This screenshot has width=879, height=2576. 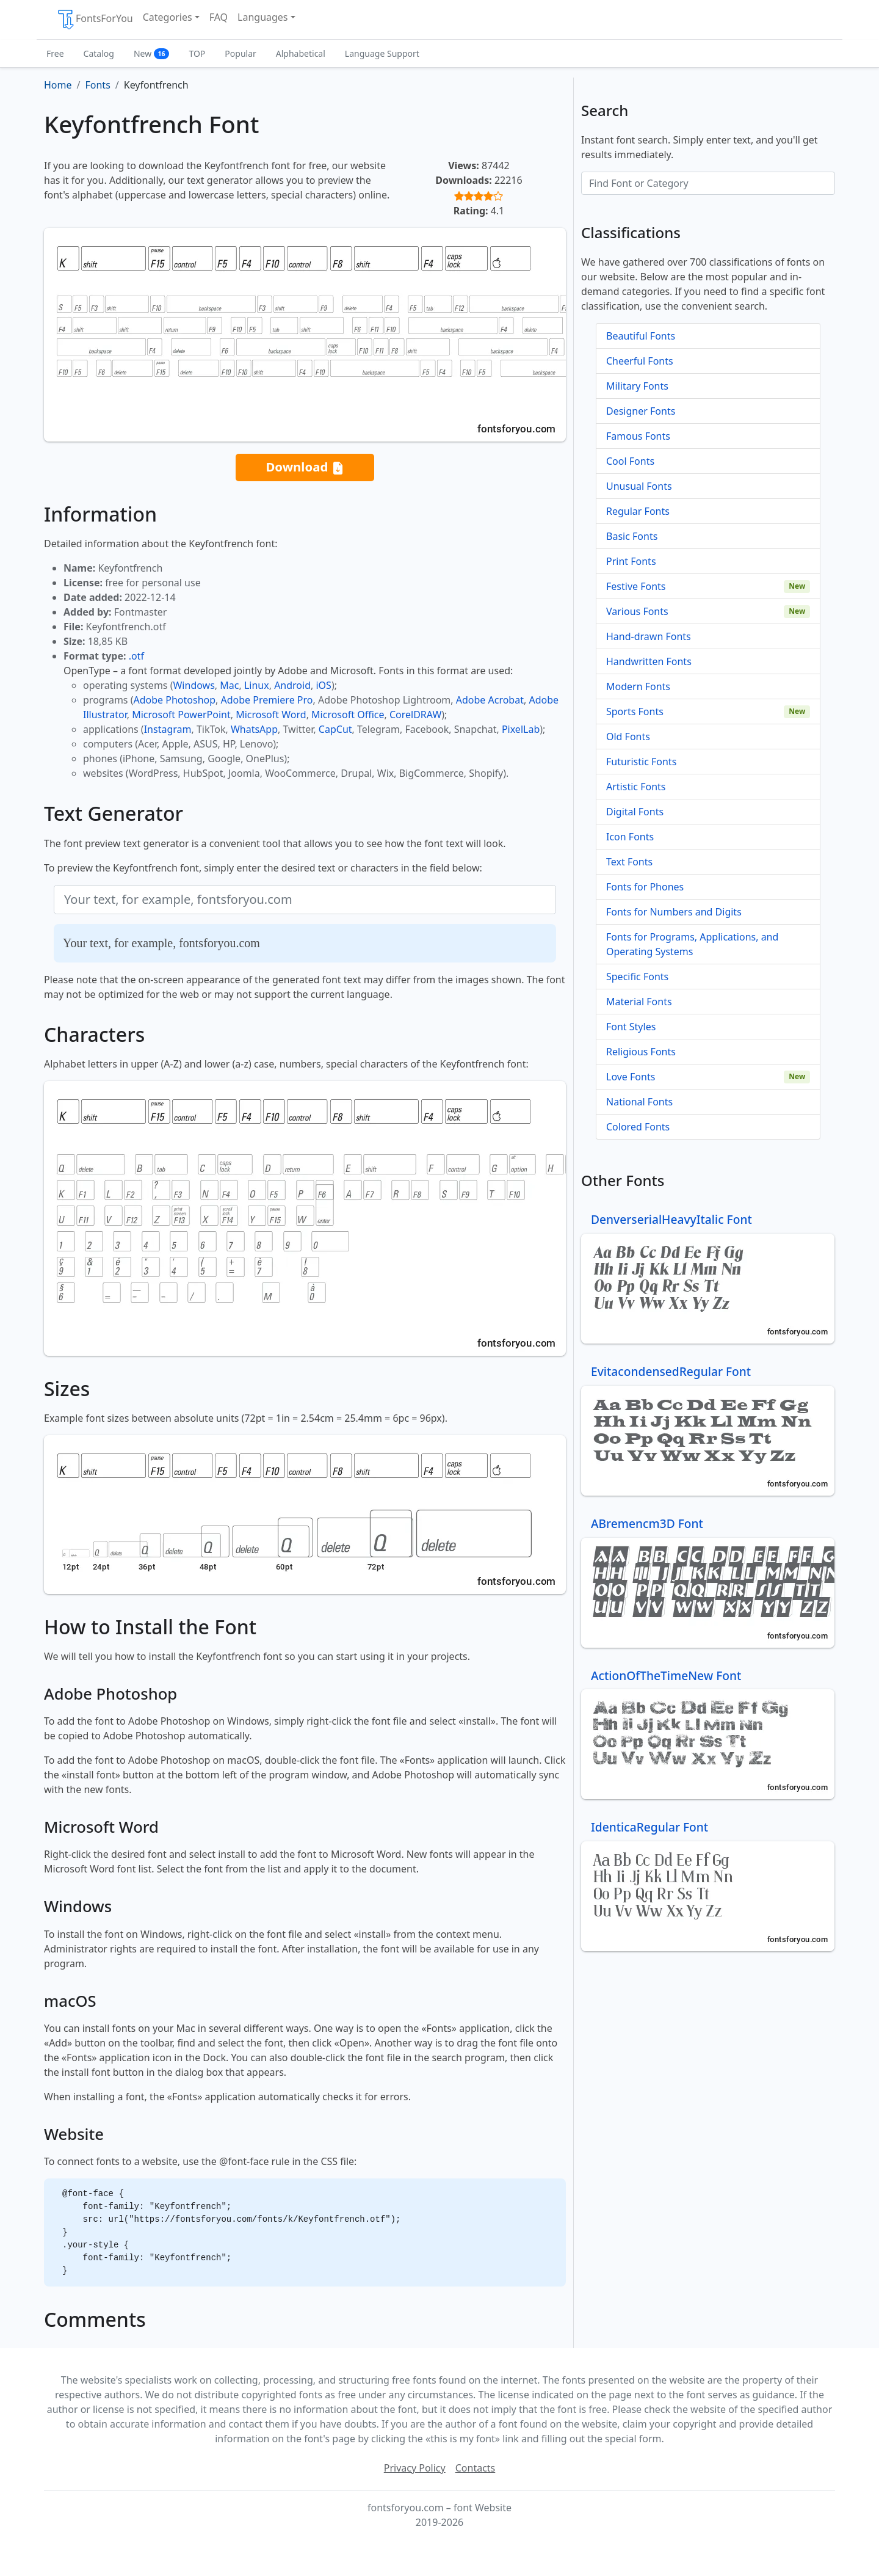 What do you see at coordinates (641, 1051) in the screenshot?
I see `Religious Fonts` at bounding box center [641, 1051].